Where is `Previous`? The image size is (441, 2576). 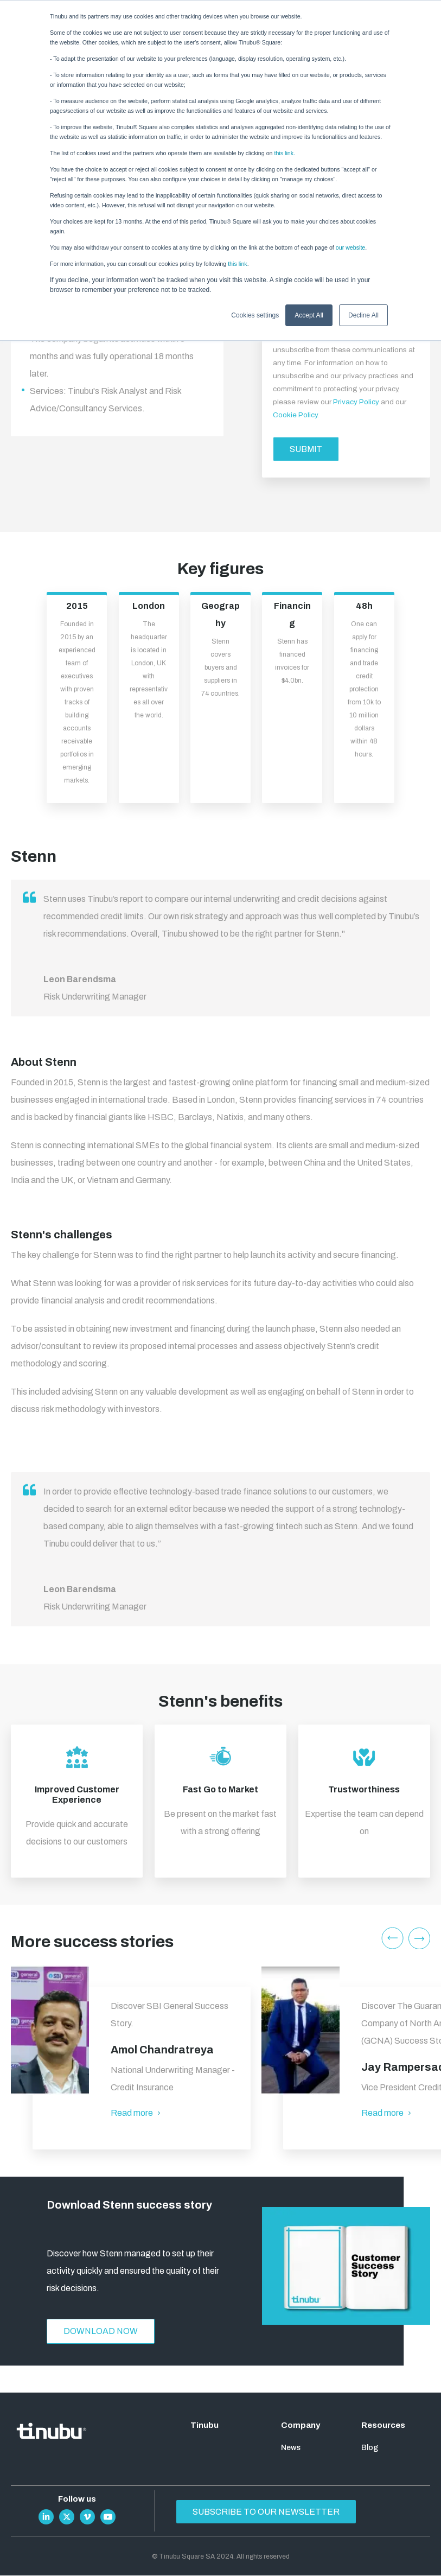
Previous is located at coordinates (392, 1938).